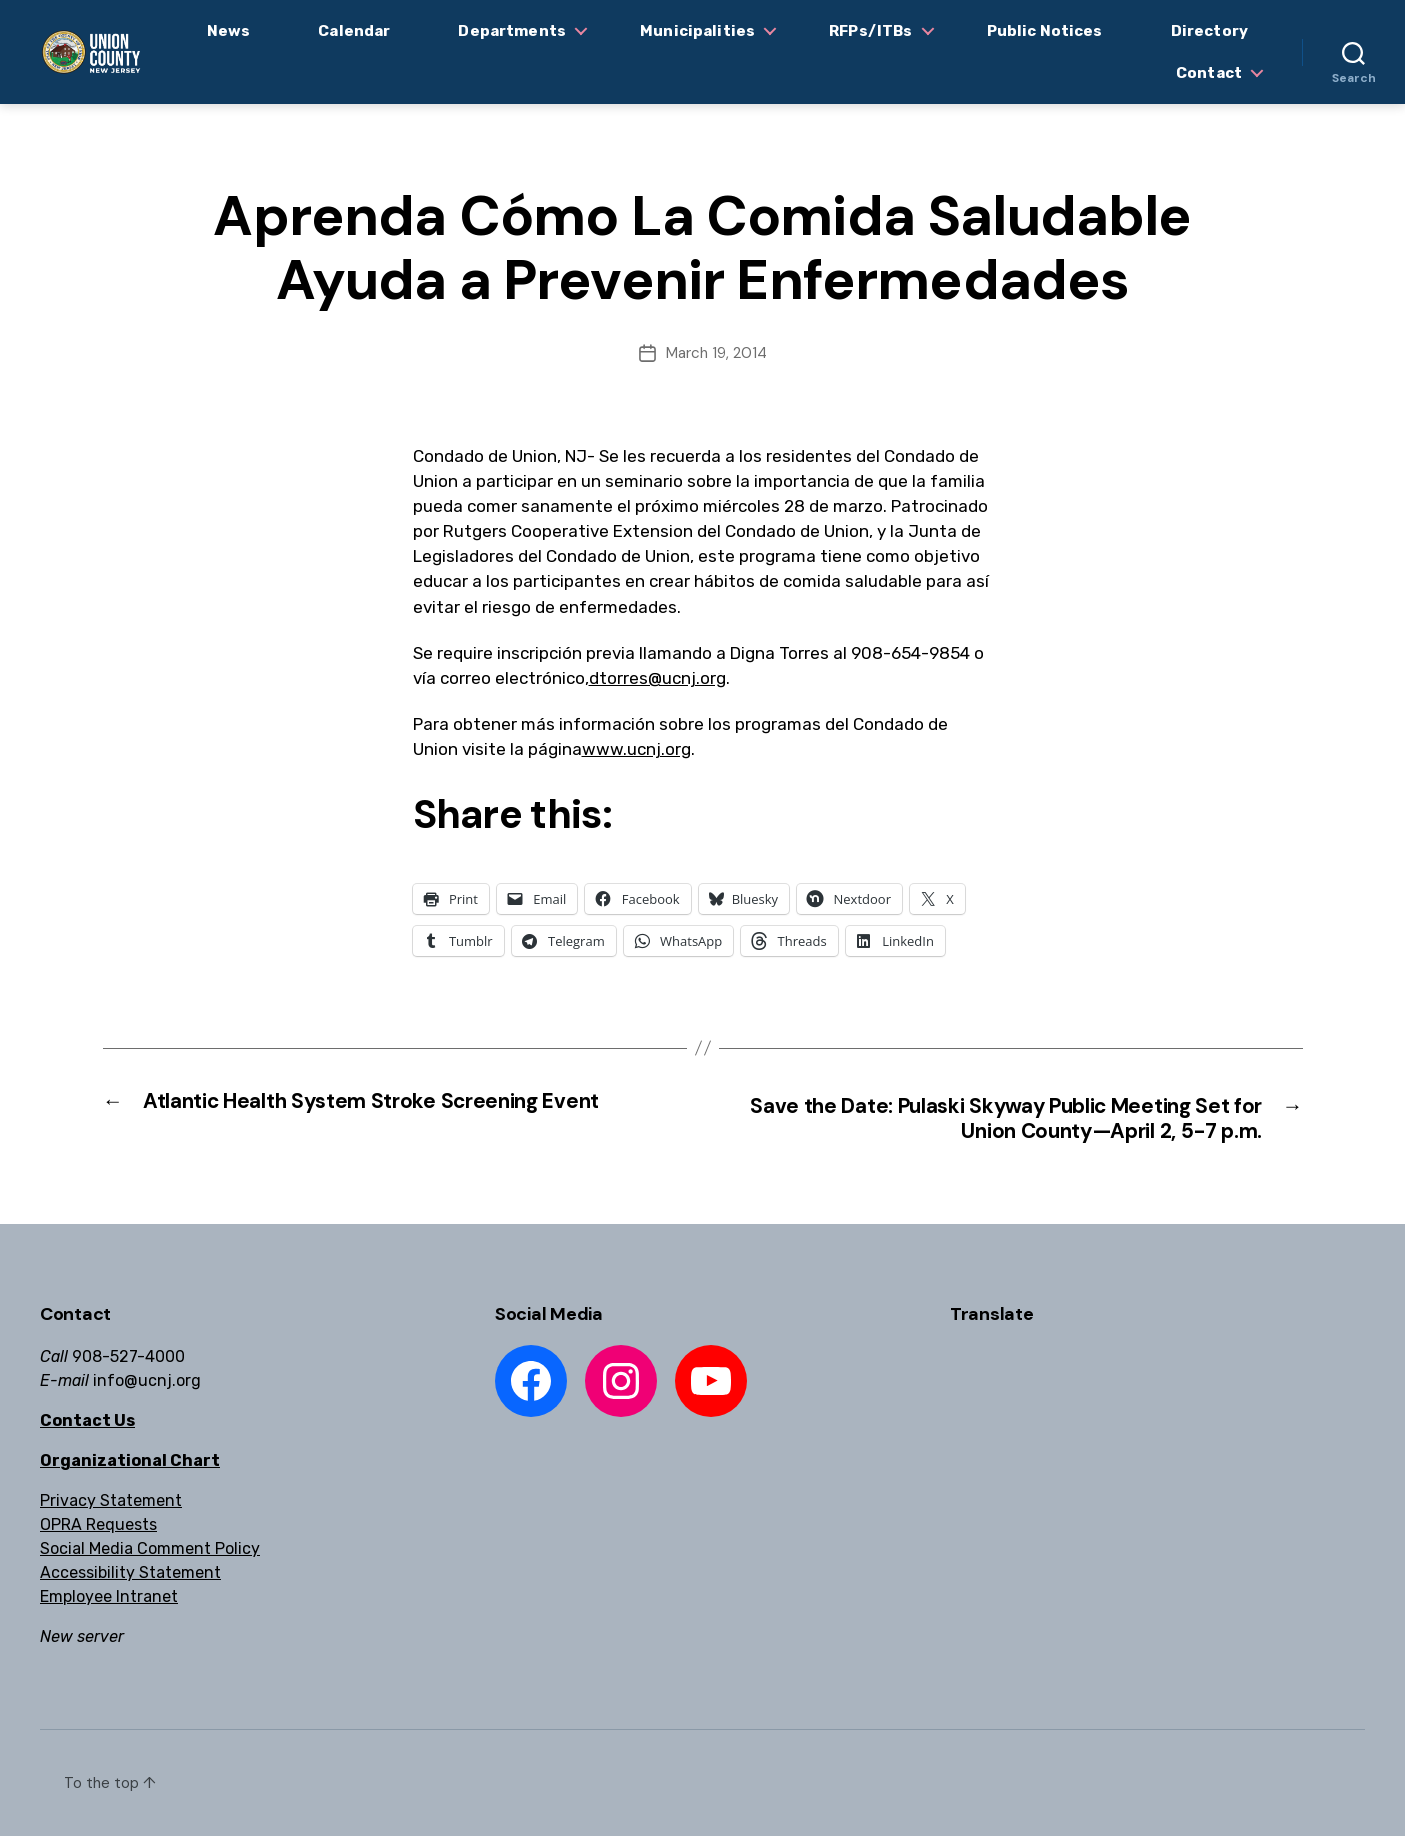 This screenshot has height=1839, width=1405. I want to click on Departments, so click(512, 31).